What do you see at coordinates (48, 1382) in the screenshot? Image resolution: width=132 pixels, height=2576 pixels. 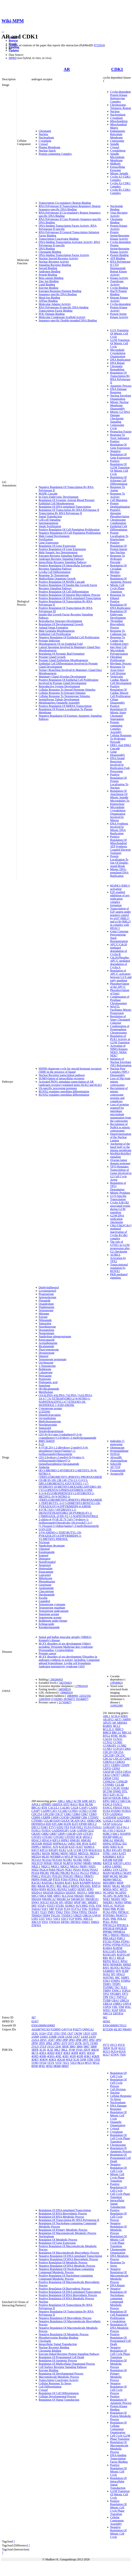 I see `Flufenamic acid` at bounding box center [48, 1382].